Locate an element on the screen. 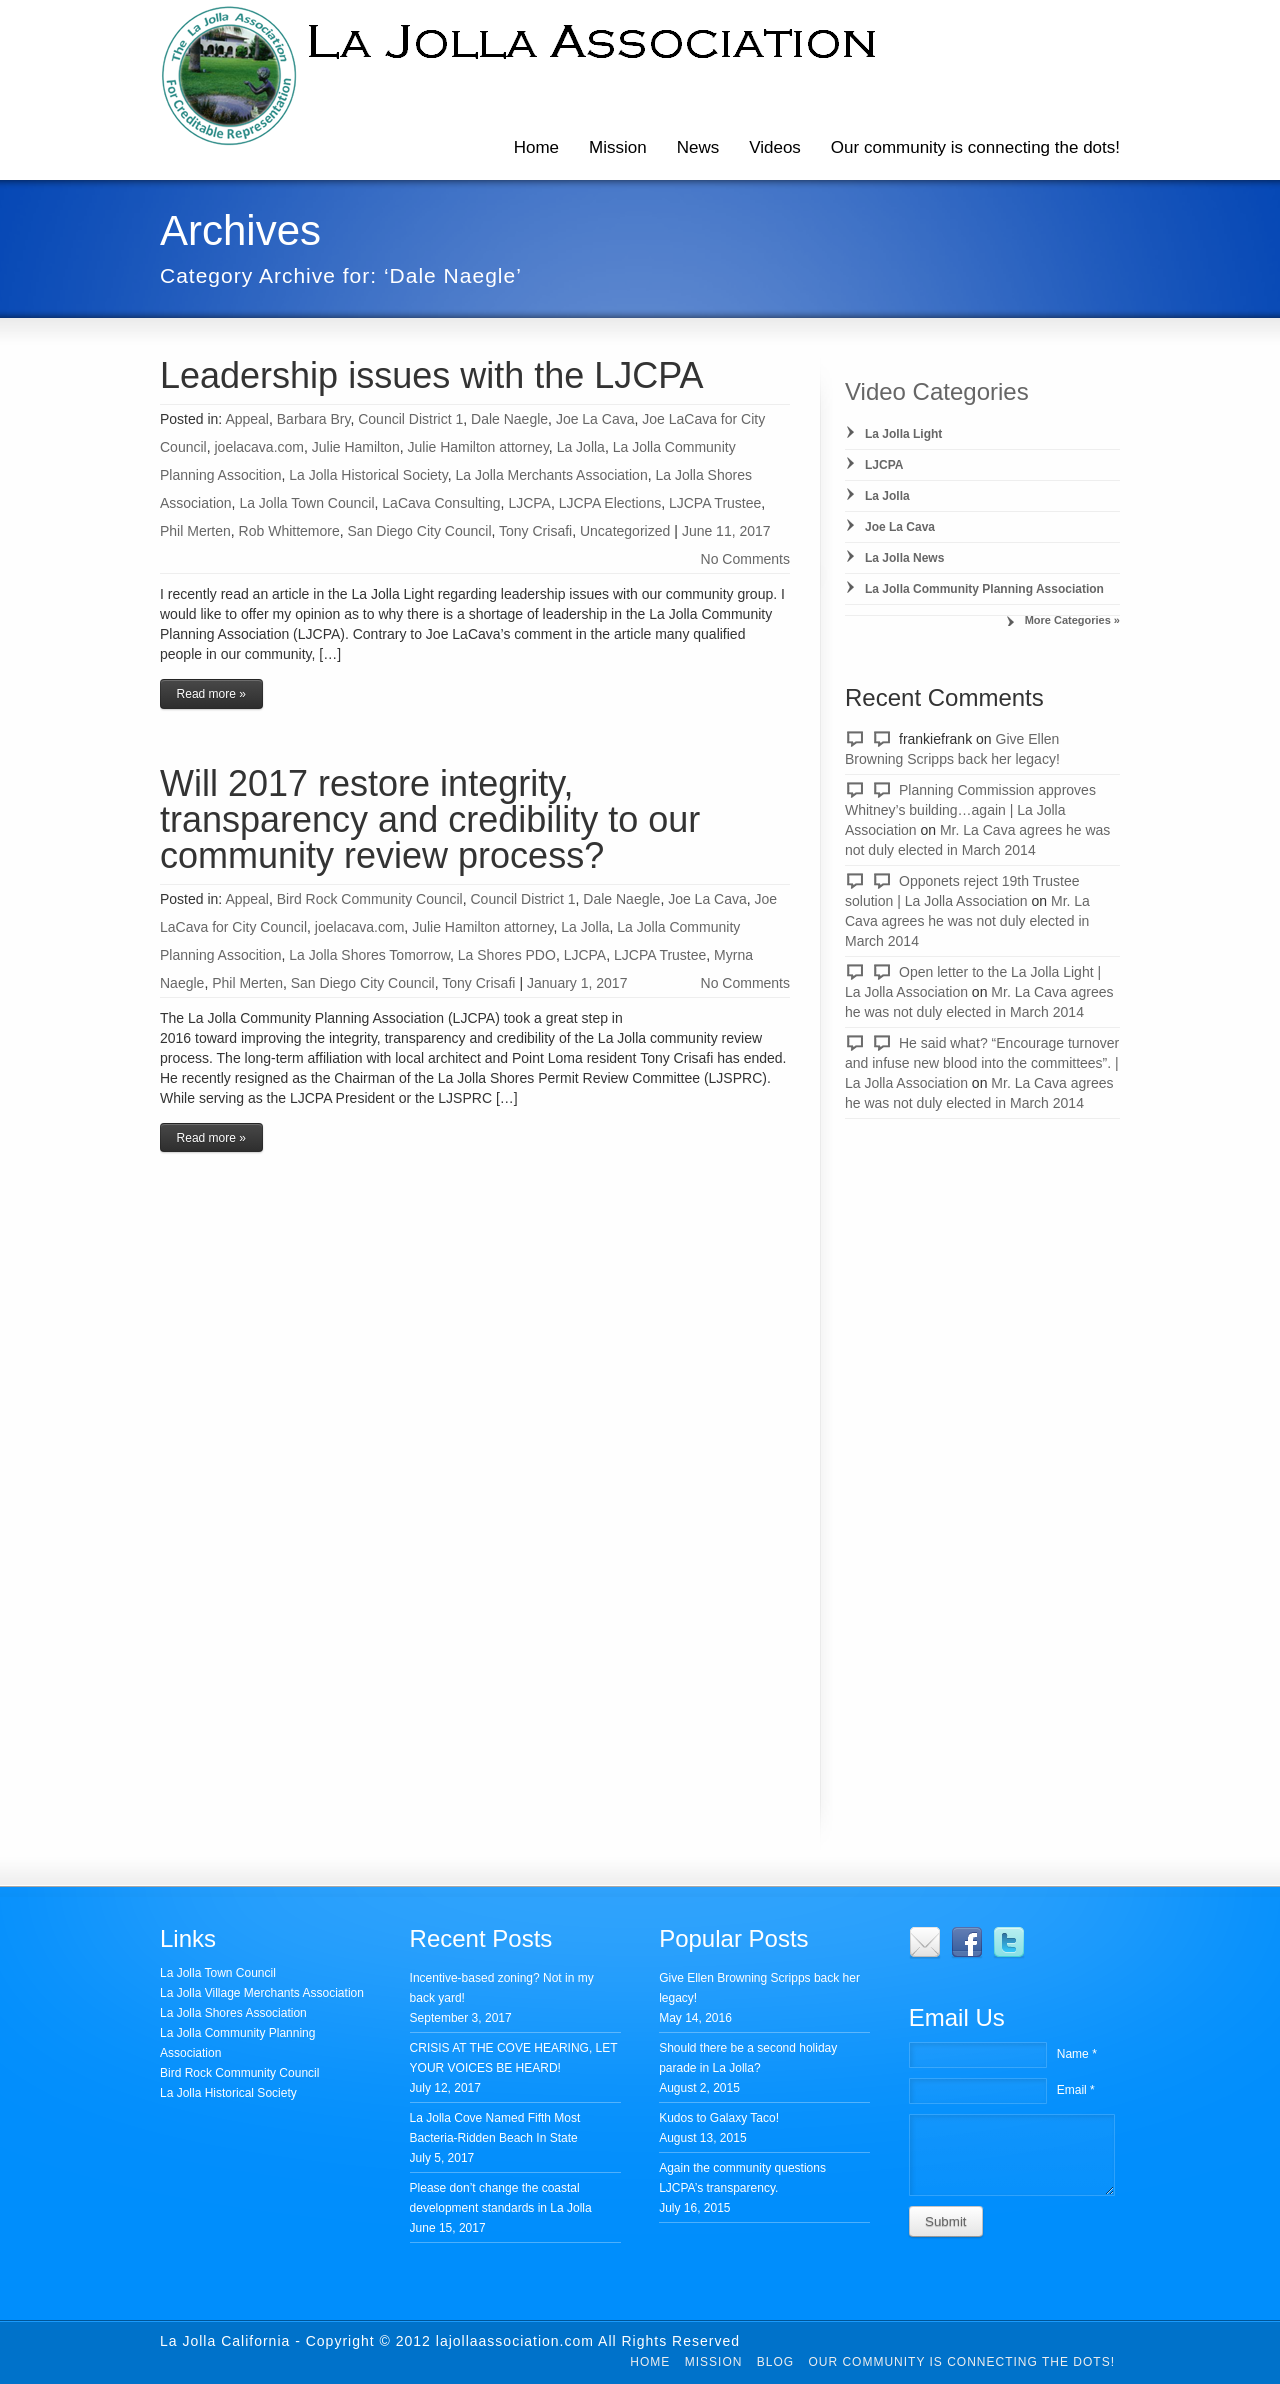 This screenshot has width=1280, height=2384. No Comments is located at coordinates (745, 559).